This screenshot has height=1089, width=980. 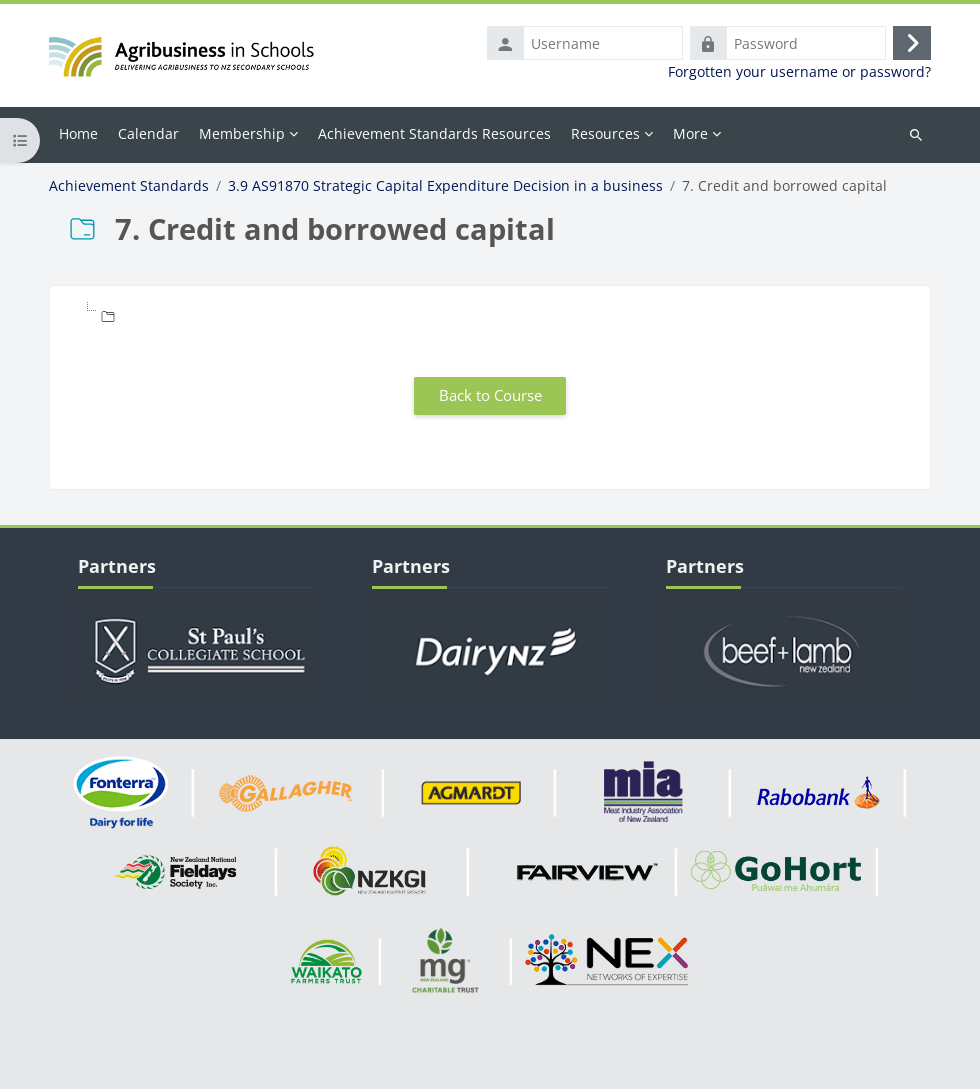 What do you see at coordinates (445, 186) in the screenshot?
I see `3.9 AS91870 Strategic Capital Expenditure Decision in a business` at bounding box center [445, 186].